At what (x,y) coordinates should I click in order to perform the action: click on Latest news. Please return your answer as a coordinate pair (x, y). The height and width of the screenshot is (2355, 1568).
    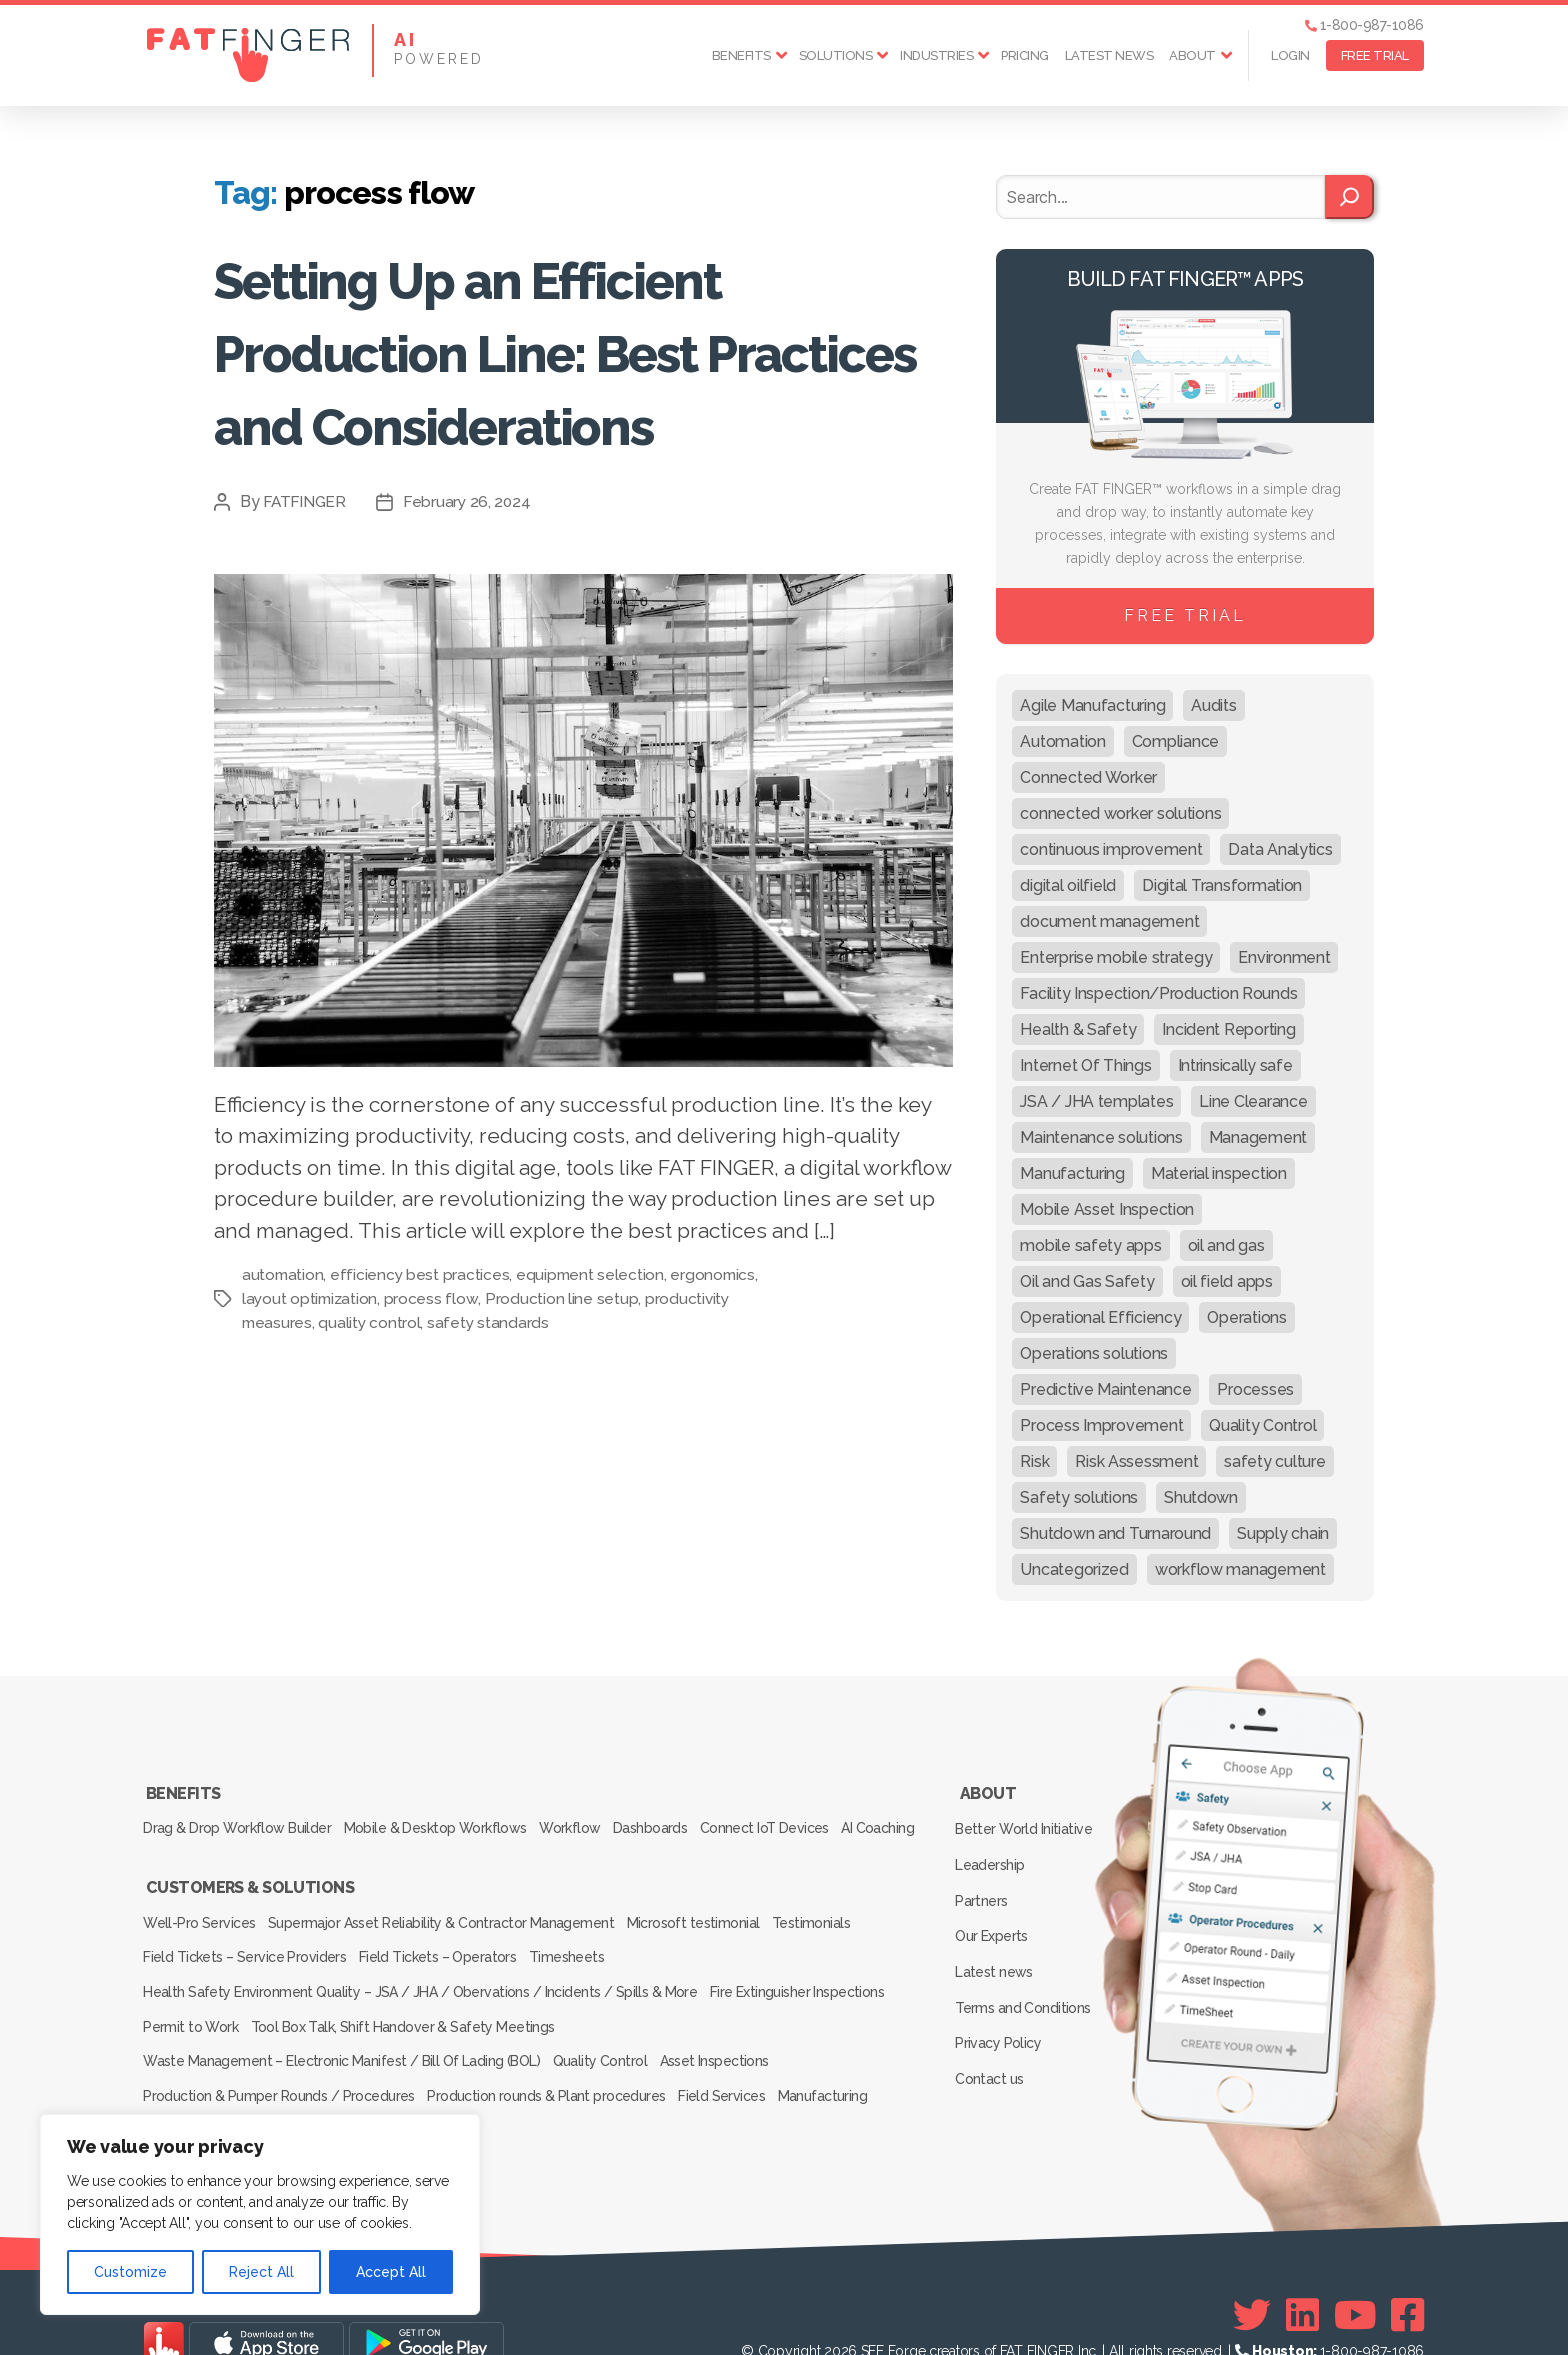
    Looking at the image, I should click on (1109, 55).